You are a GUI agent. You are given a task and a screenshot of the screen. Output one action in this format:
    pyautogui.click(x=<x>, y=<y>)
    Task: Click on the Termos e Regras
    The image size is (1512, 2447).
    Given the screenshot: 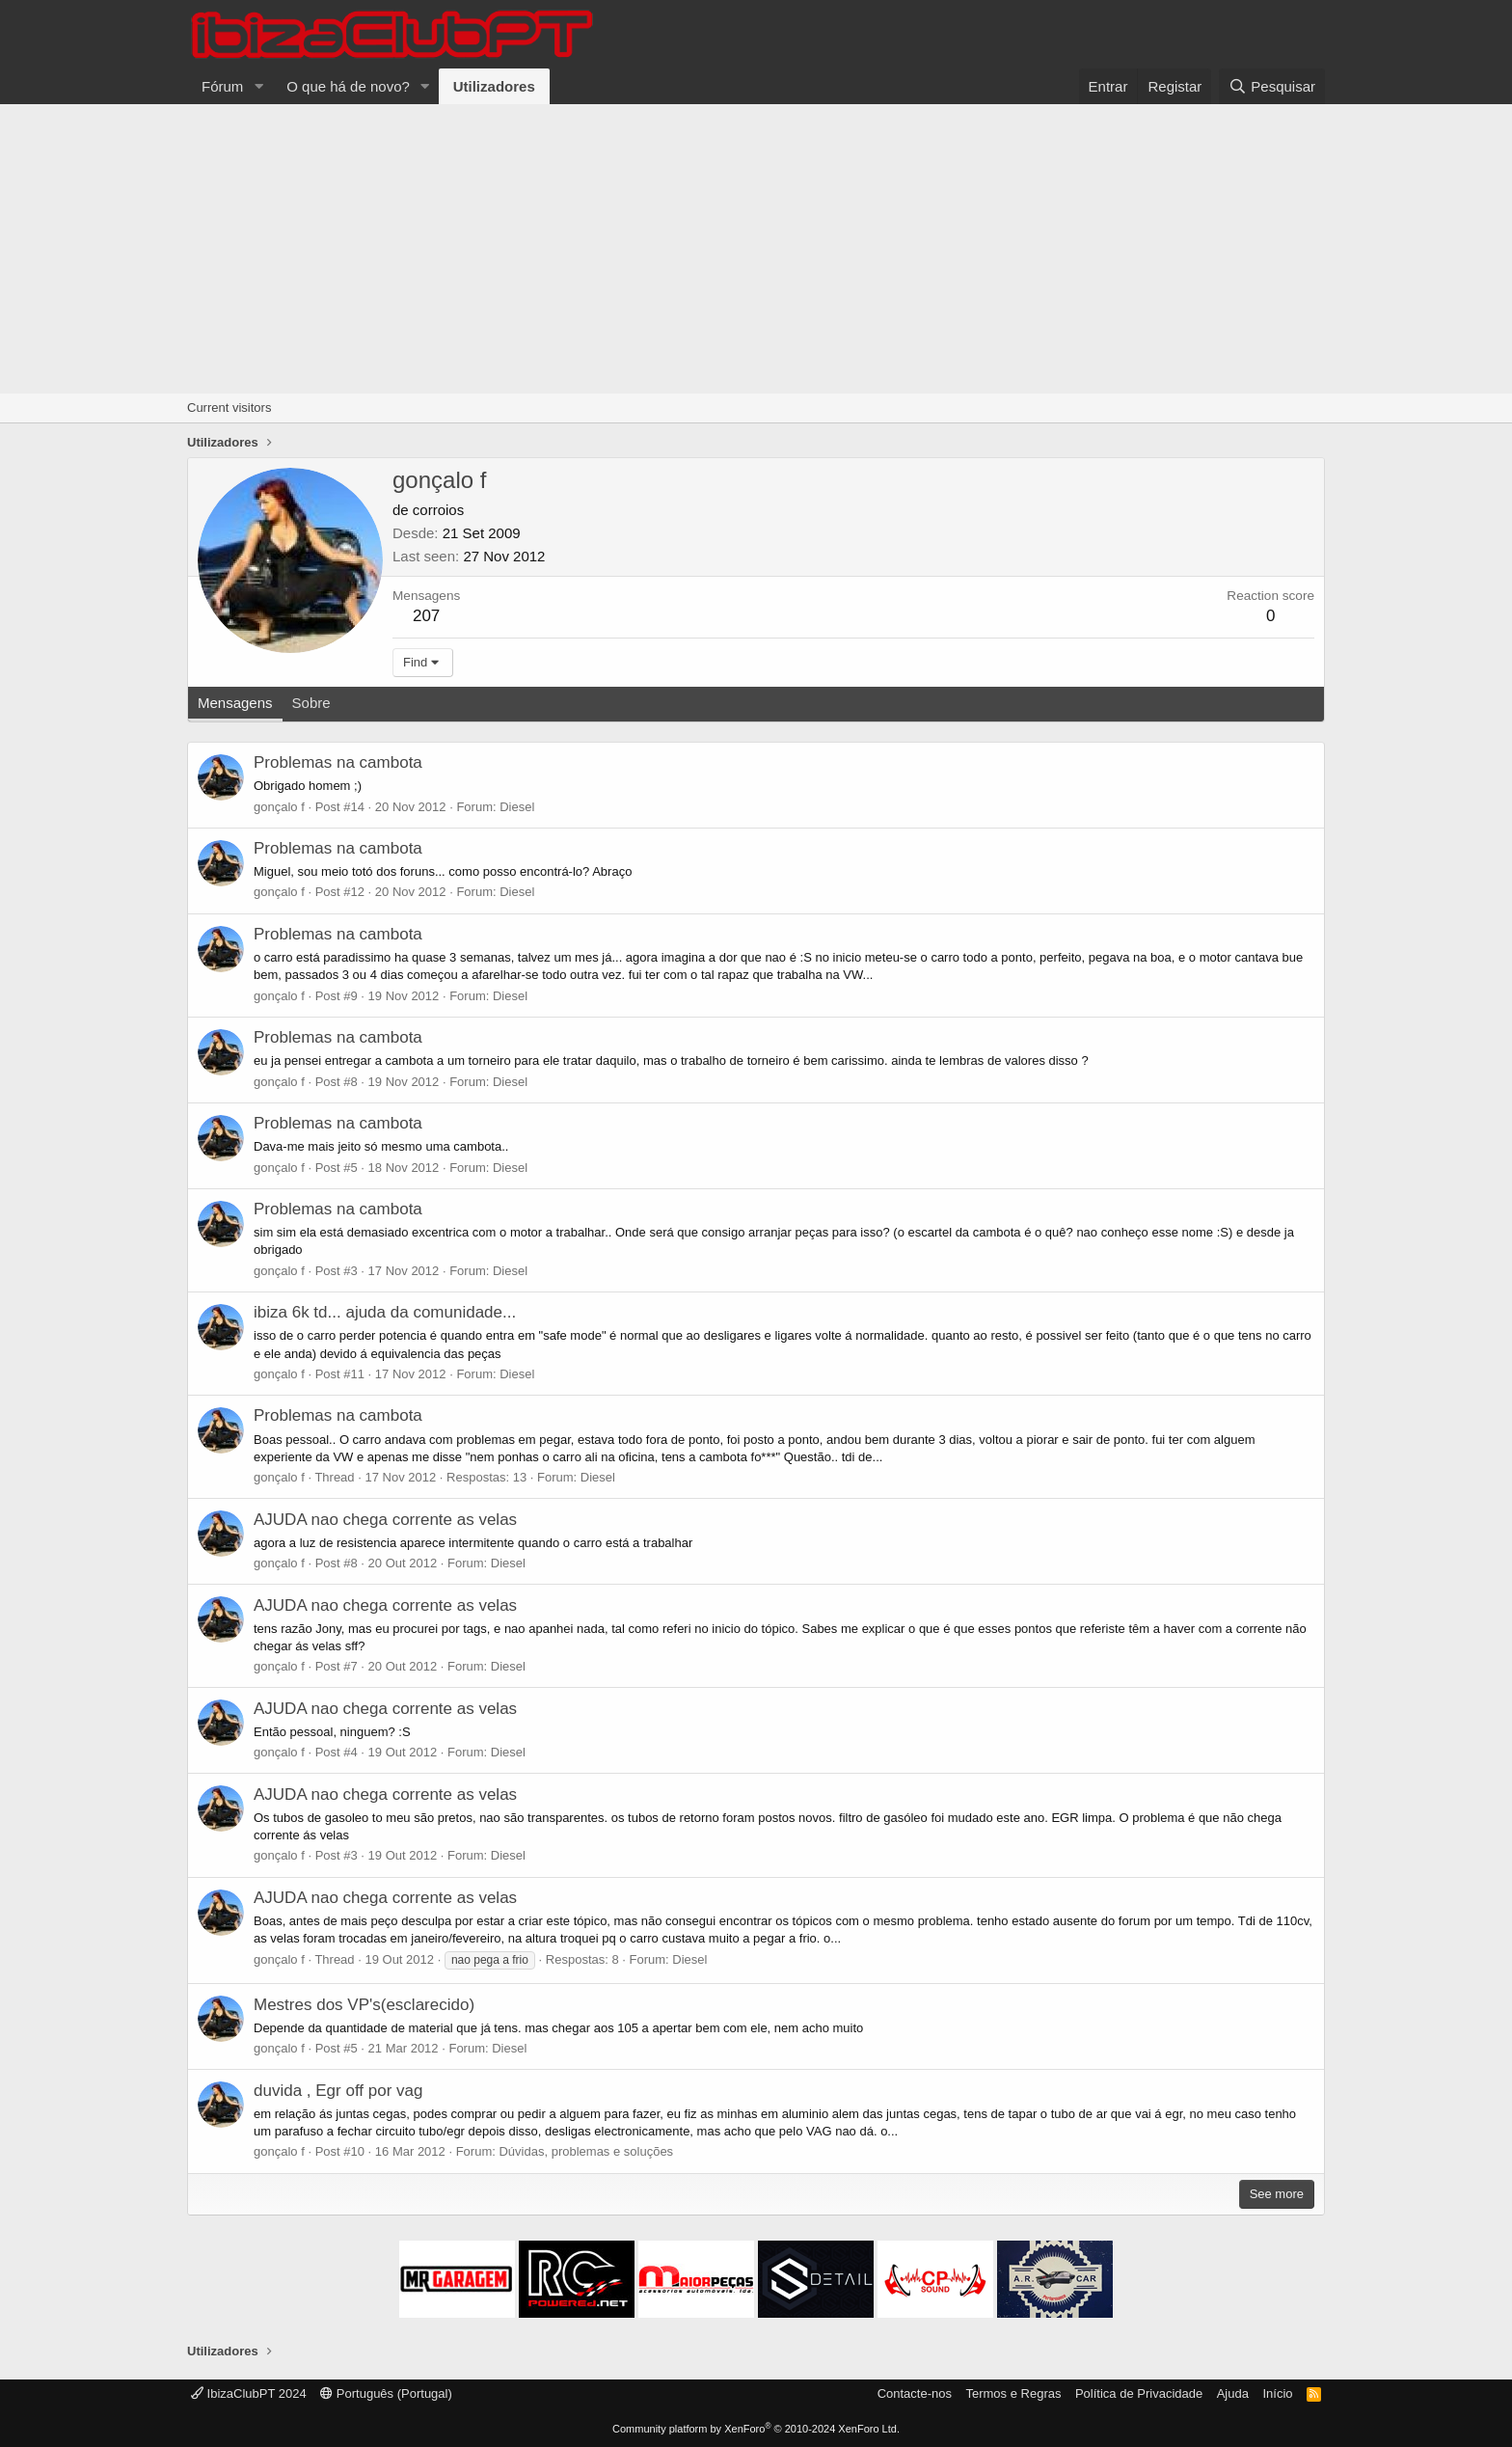 What is the action you would take?
    pyautogui.click(x=1013, y=2393)
    